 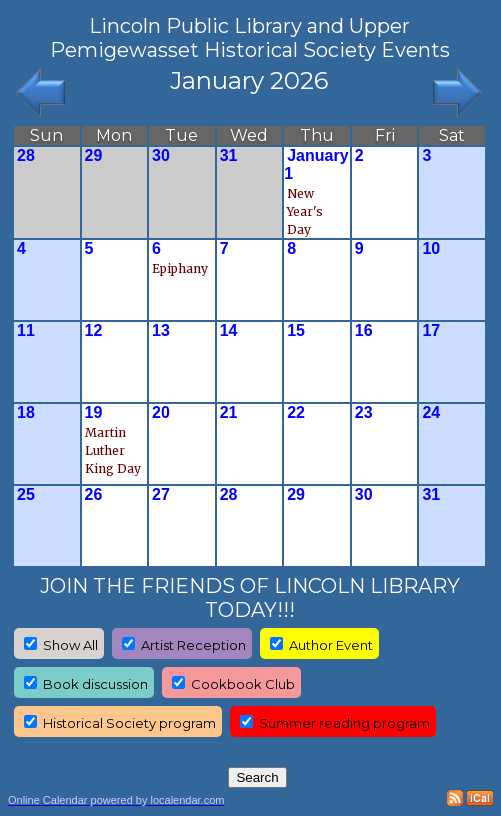 What do you see at coordinates (161, 494) in the screenshot?
I see `27` at bounding box center [161, 494].